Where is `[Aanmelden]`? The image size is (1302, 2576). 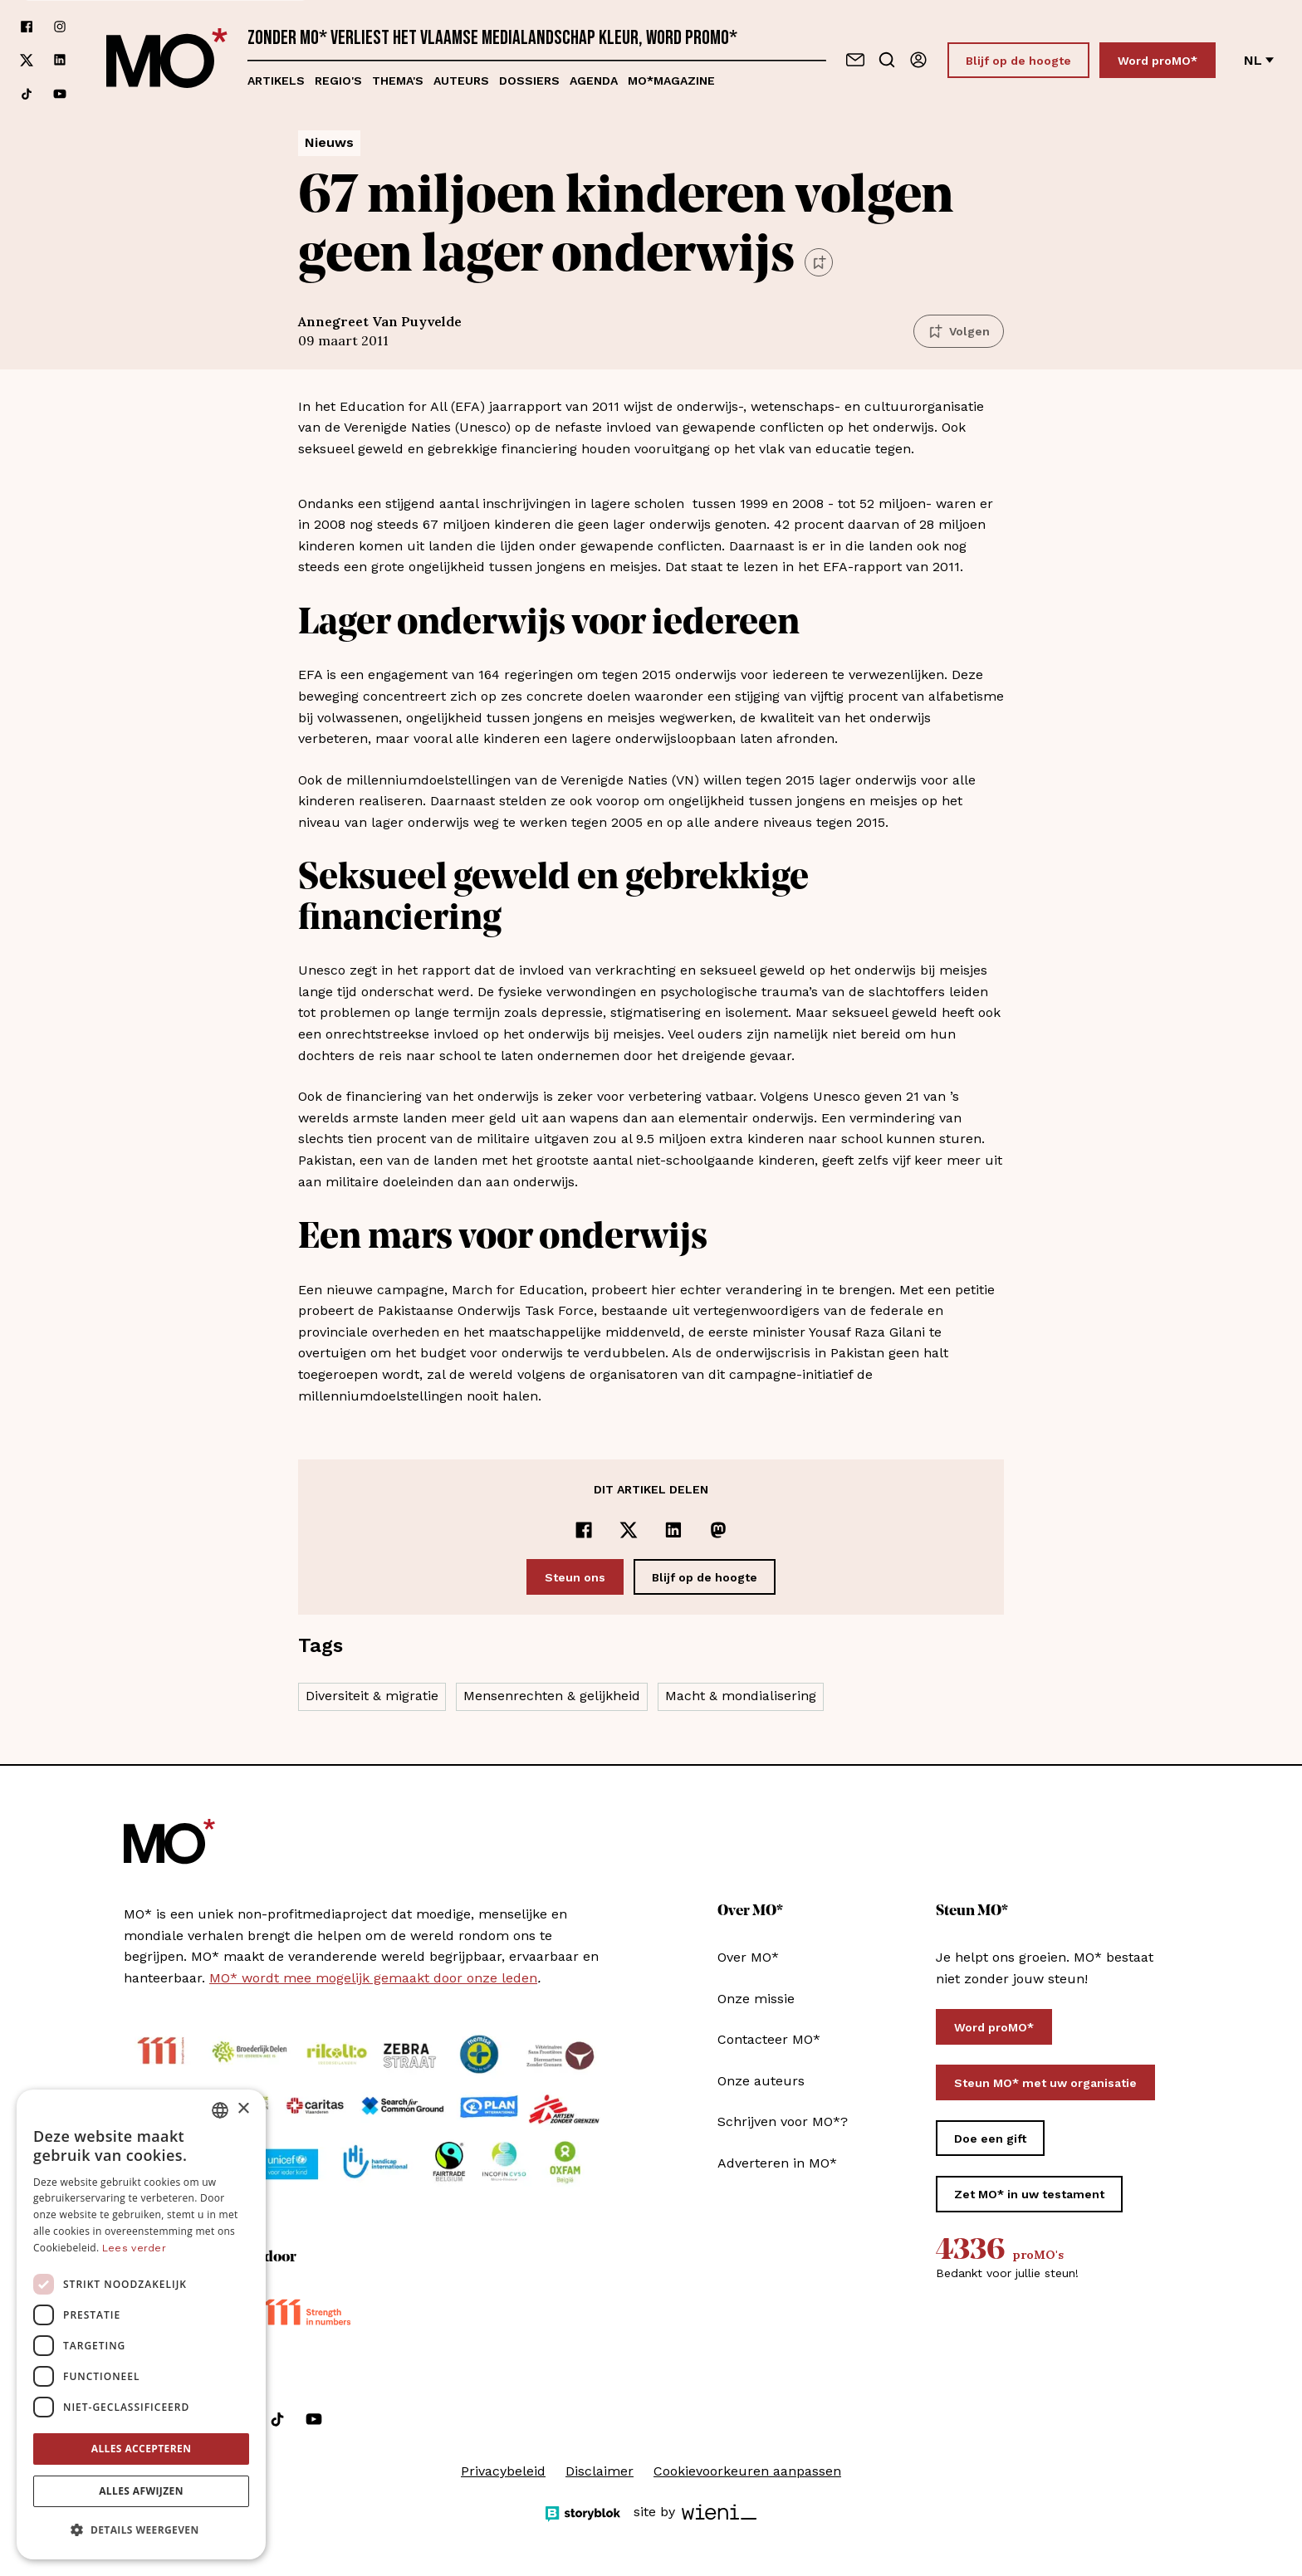
[Aanmelden] is located at coordinates (918, 60).